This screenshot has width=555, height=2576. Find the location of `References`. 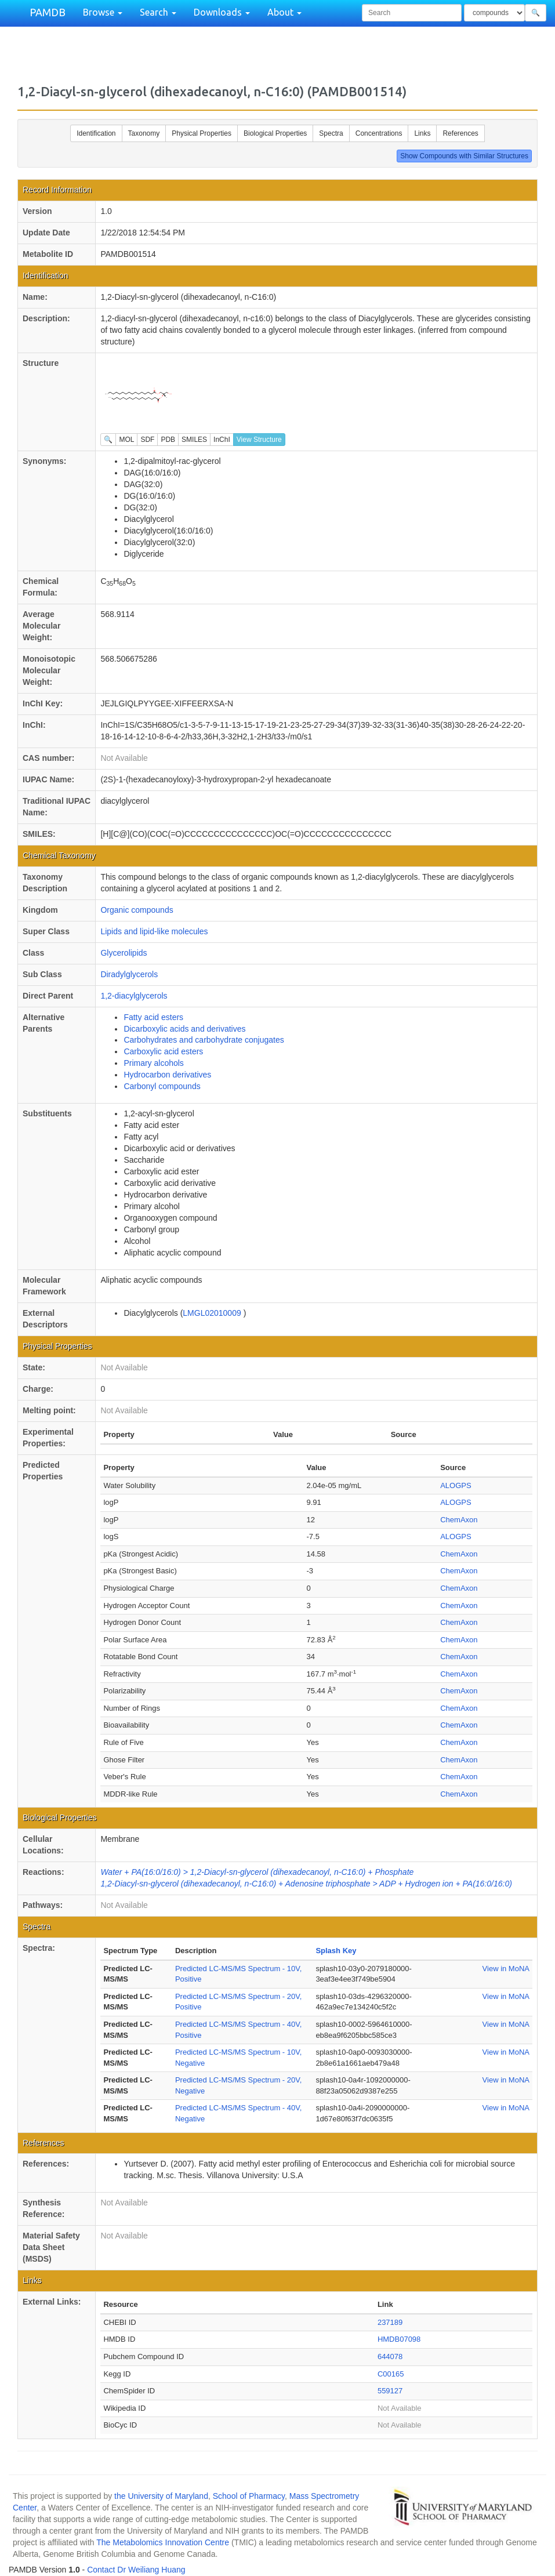

References is located at coordinates (460, 133).